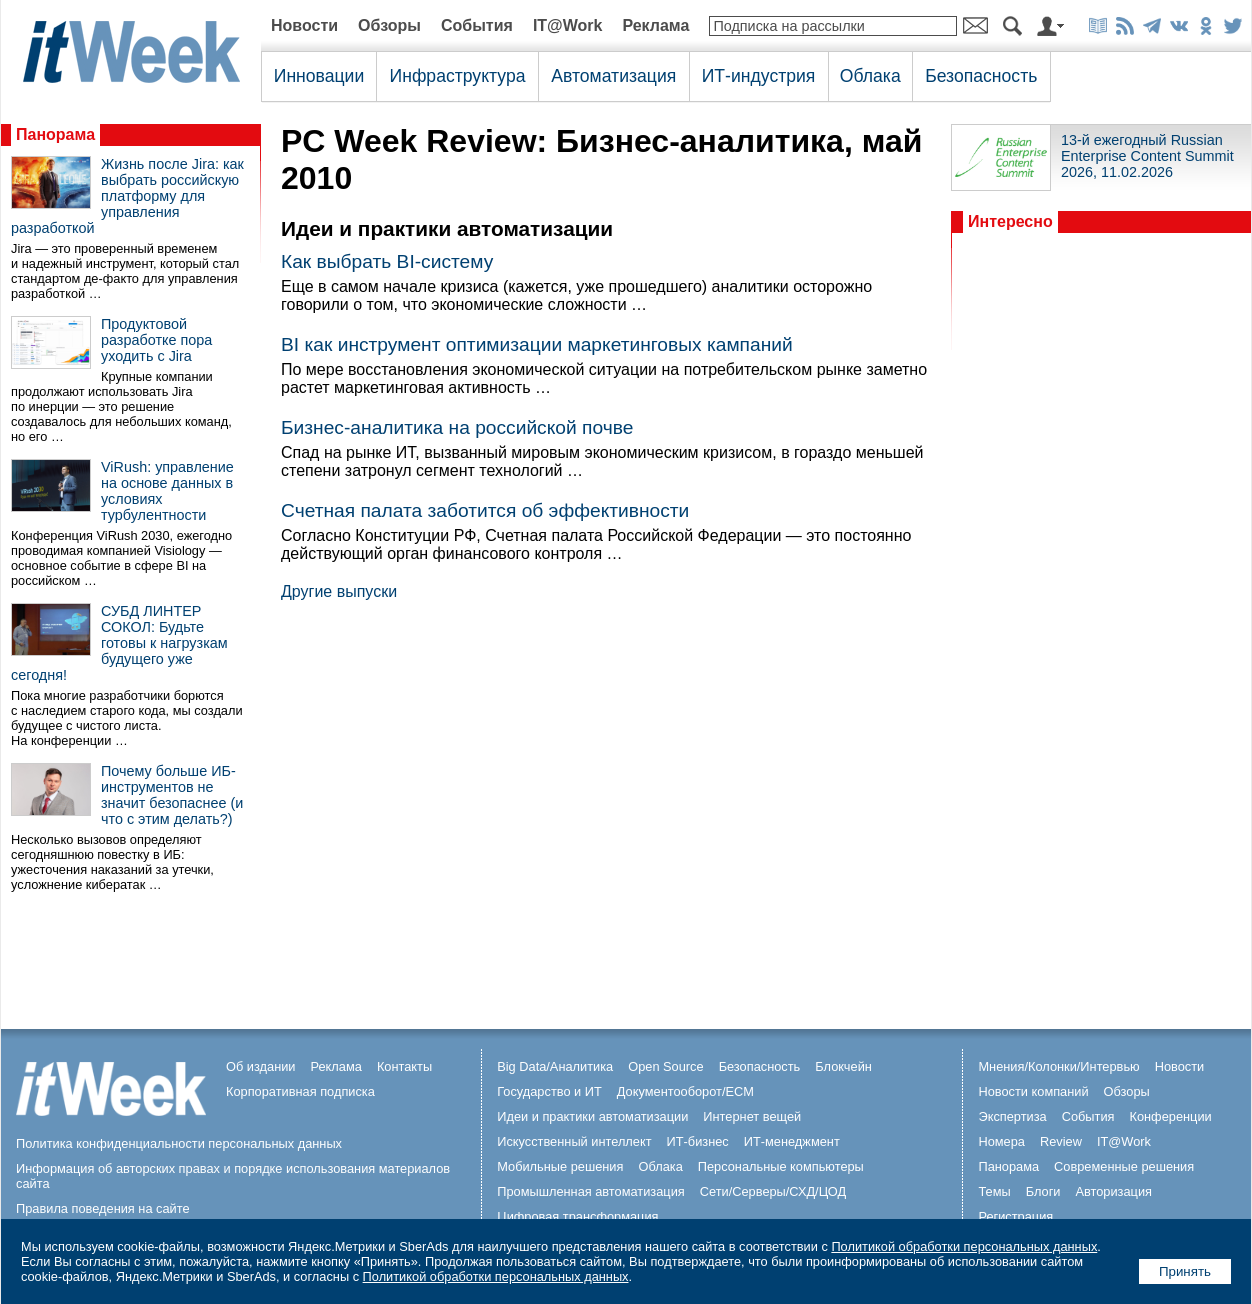  Describe the element at coordinates (1124, 1166) in the screenshot. I see `Современные решения` at that location.